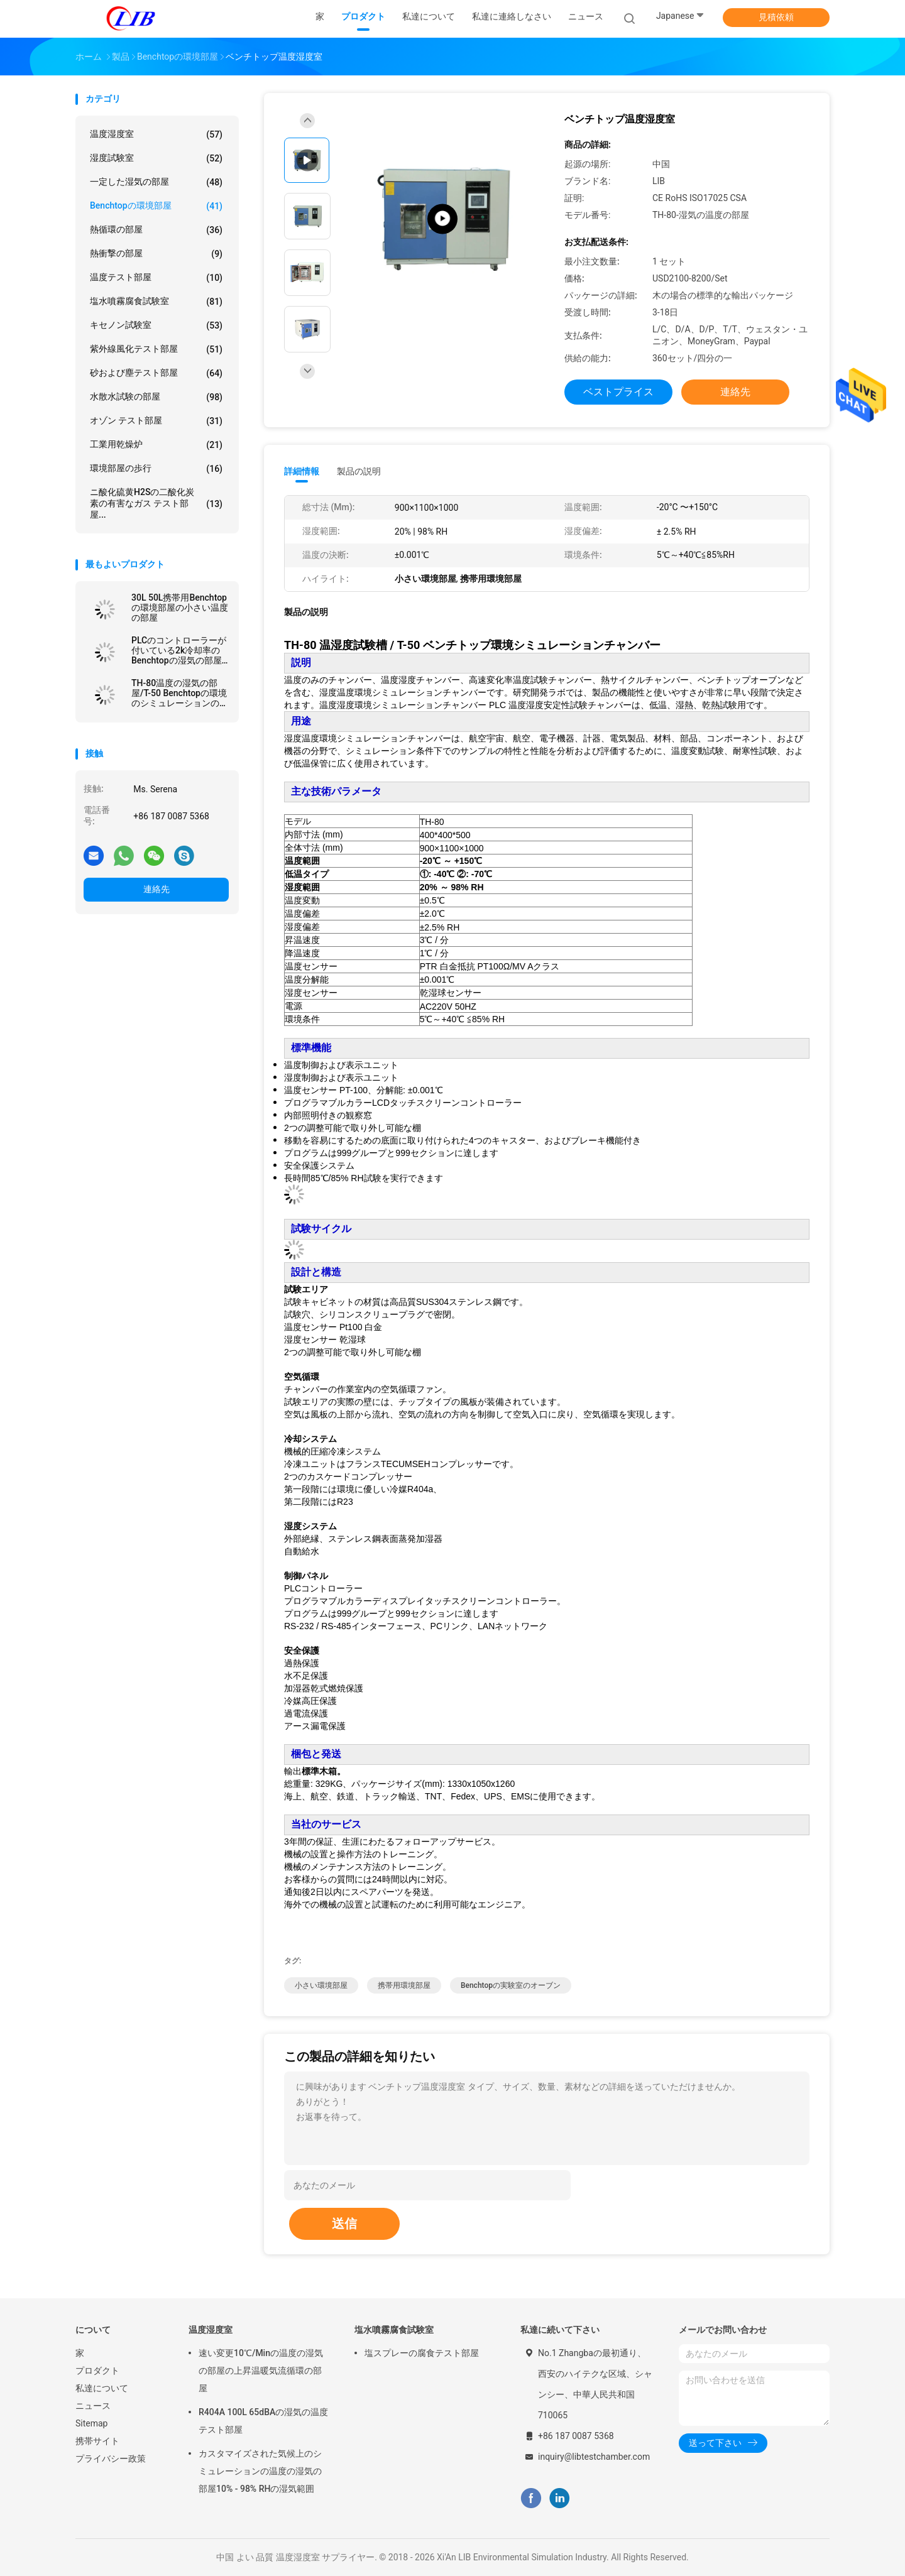 The height and width of the screenshot is (2576, 905). Describe the element at coordinates (263, 2421) in the screenshot. I see `R404A 100L 65dBAの湿気の温度テスト部屋` at that location.